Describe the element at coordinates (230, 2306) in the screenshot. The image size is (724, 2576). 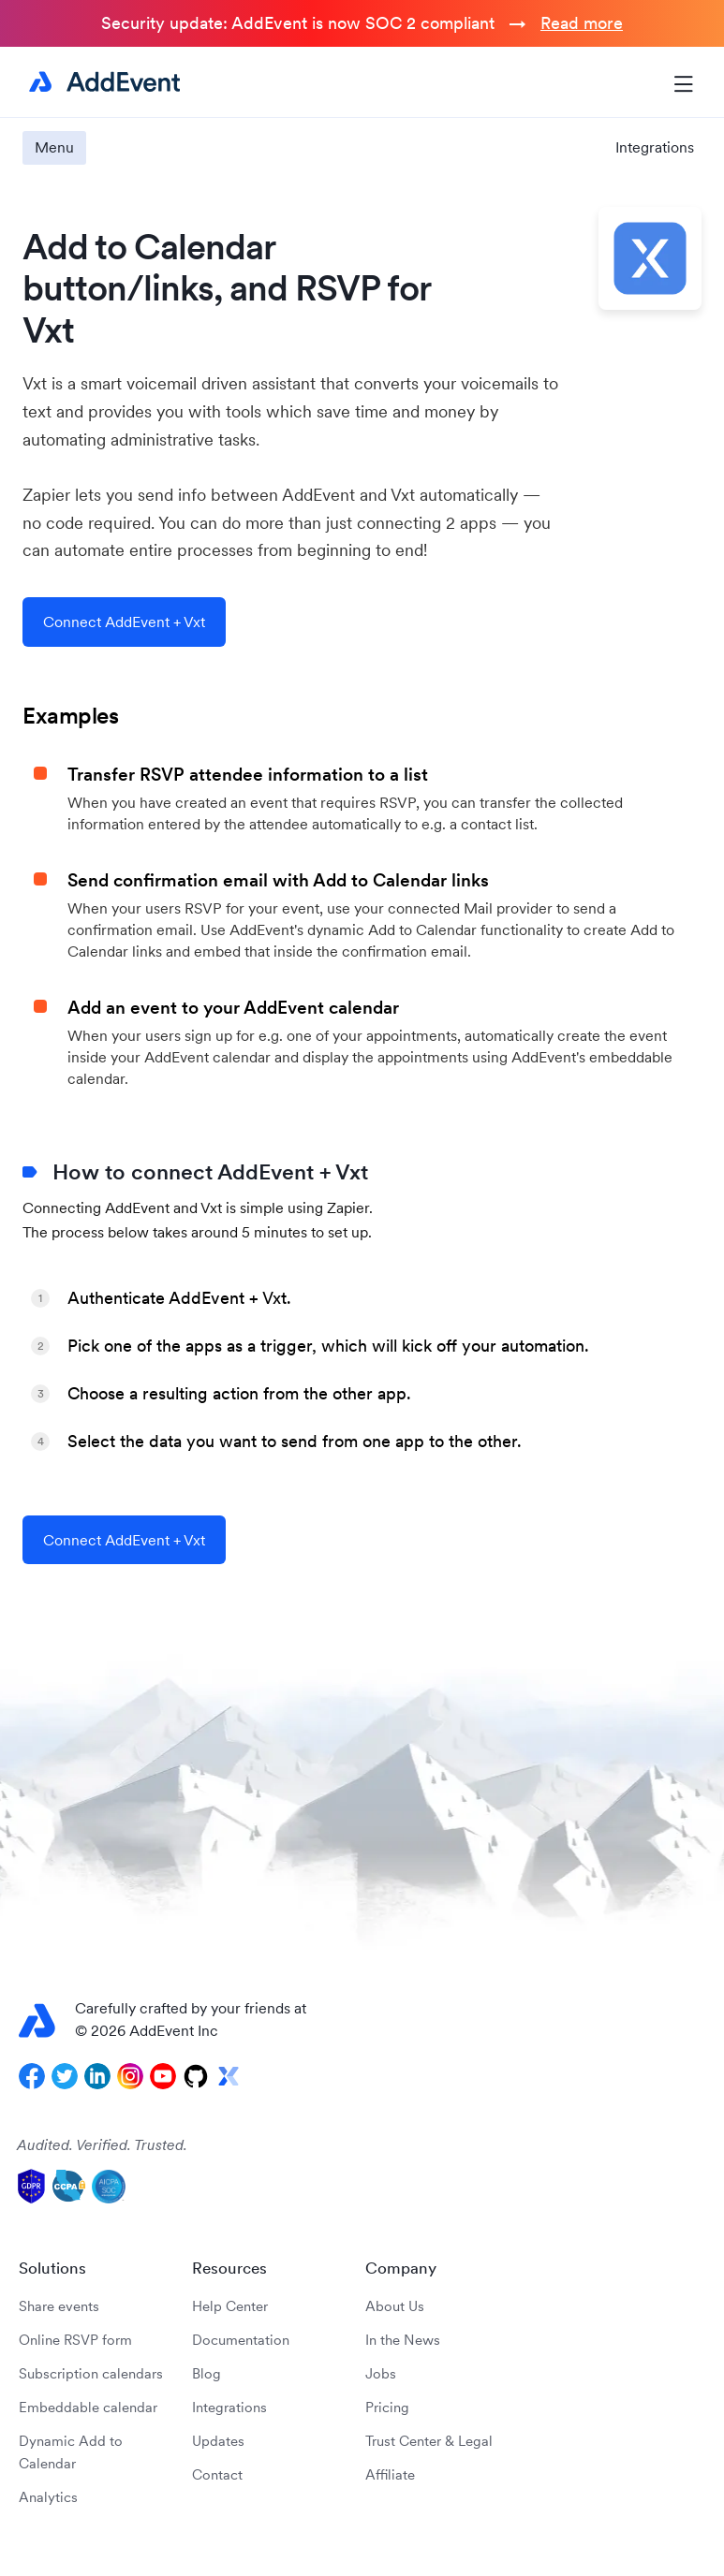
I see `Help Center` at that location.